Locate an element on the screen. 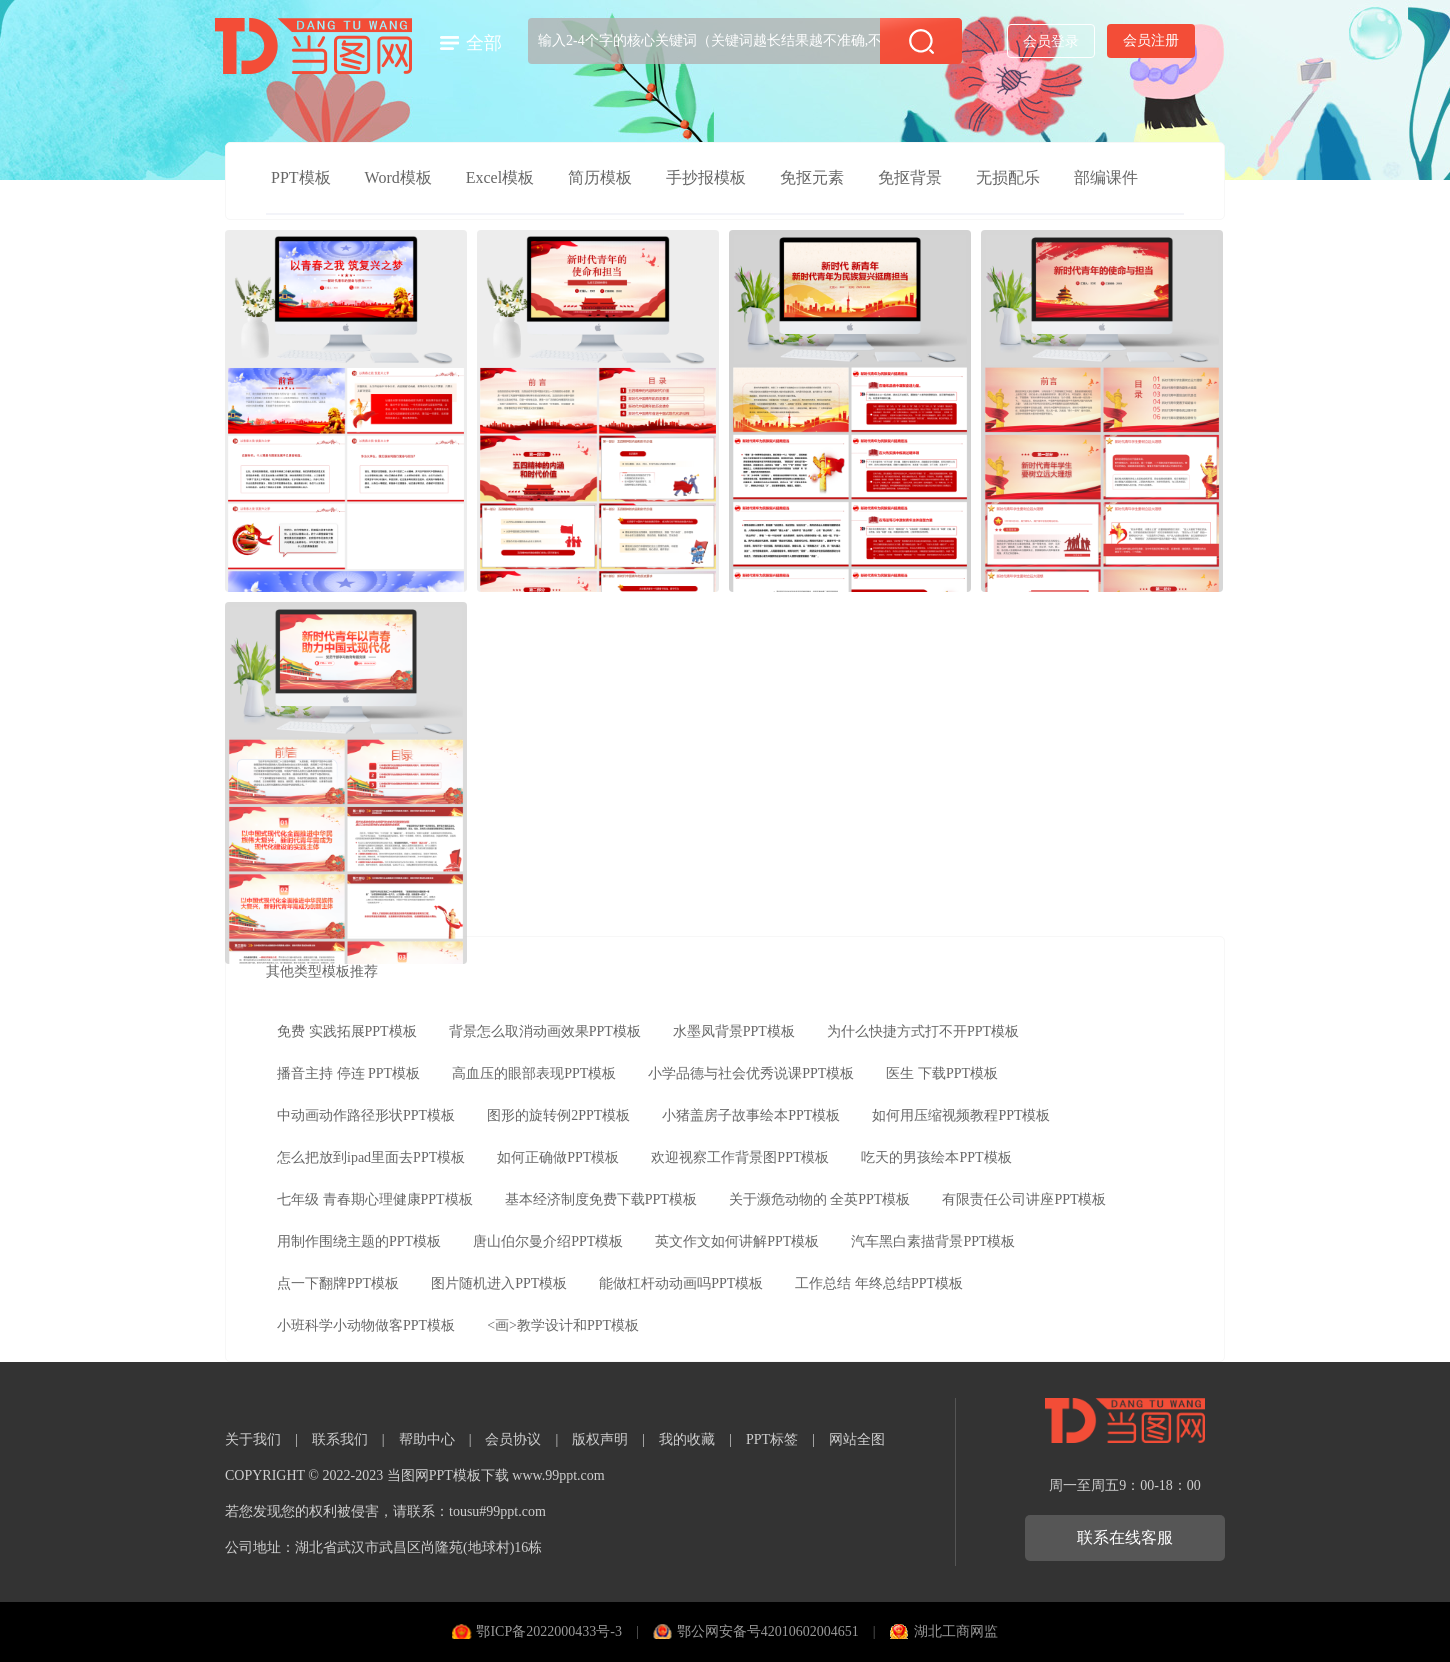  七年级 青春期心理健康PPT模板 is located at coordinates (375, 1199).